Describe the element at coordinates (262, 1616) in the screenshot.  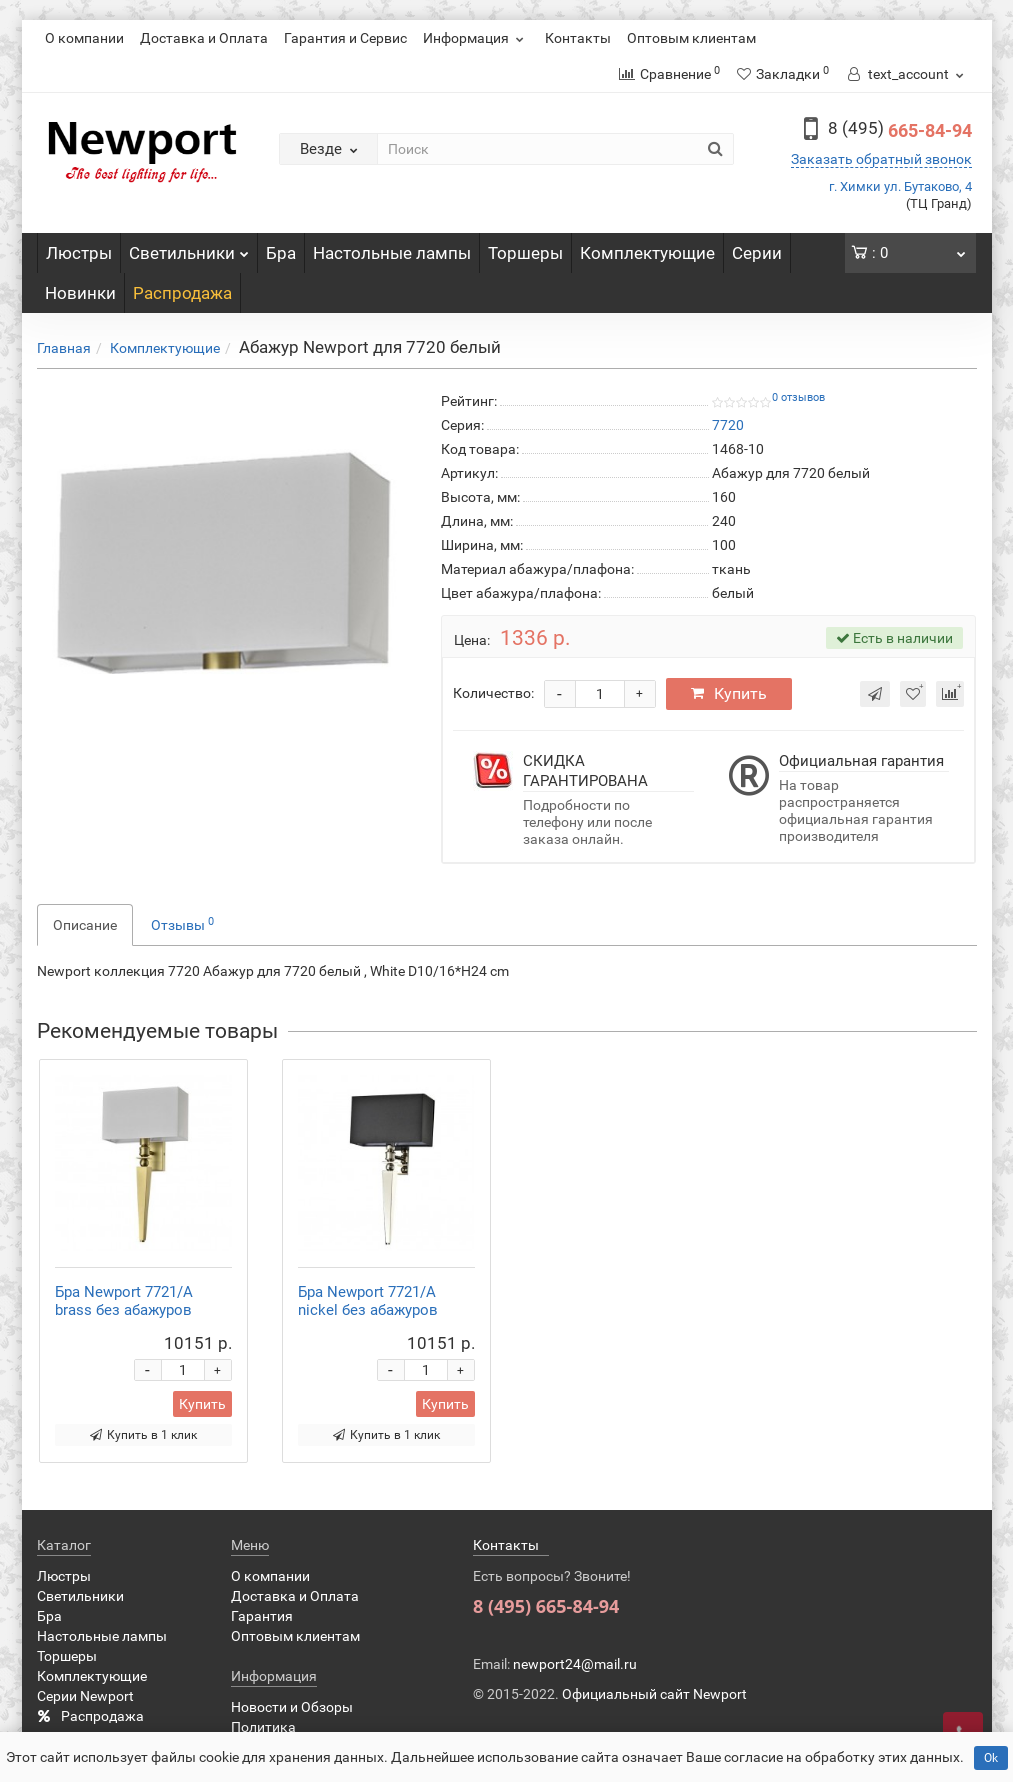
I see `Гарантия` at that location.